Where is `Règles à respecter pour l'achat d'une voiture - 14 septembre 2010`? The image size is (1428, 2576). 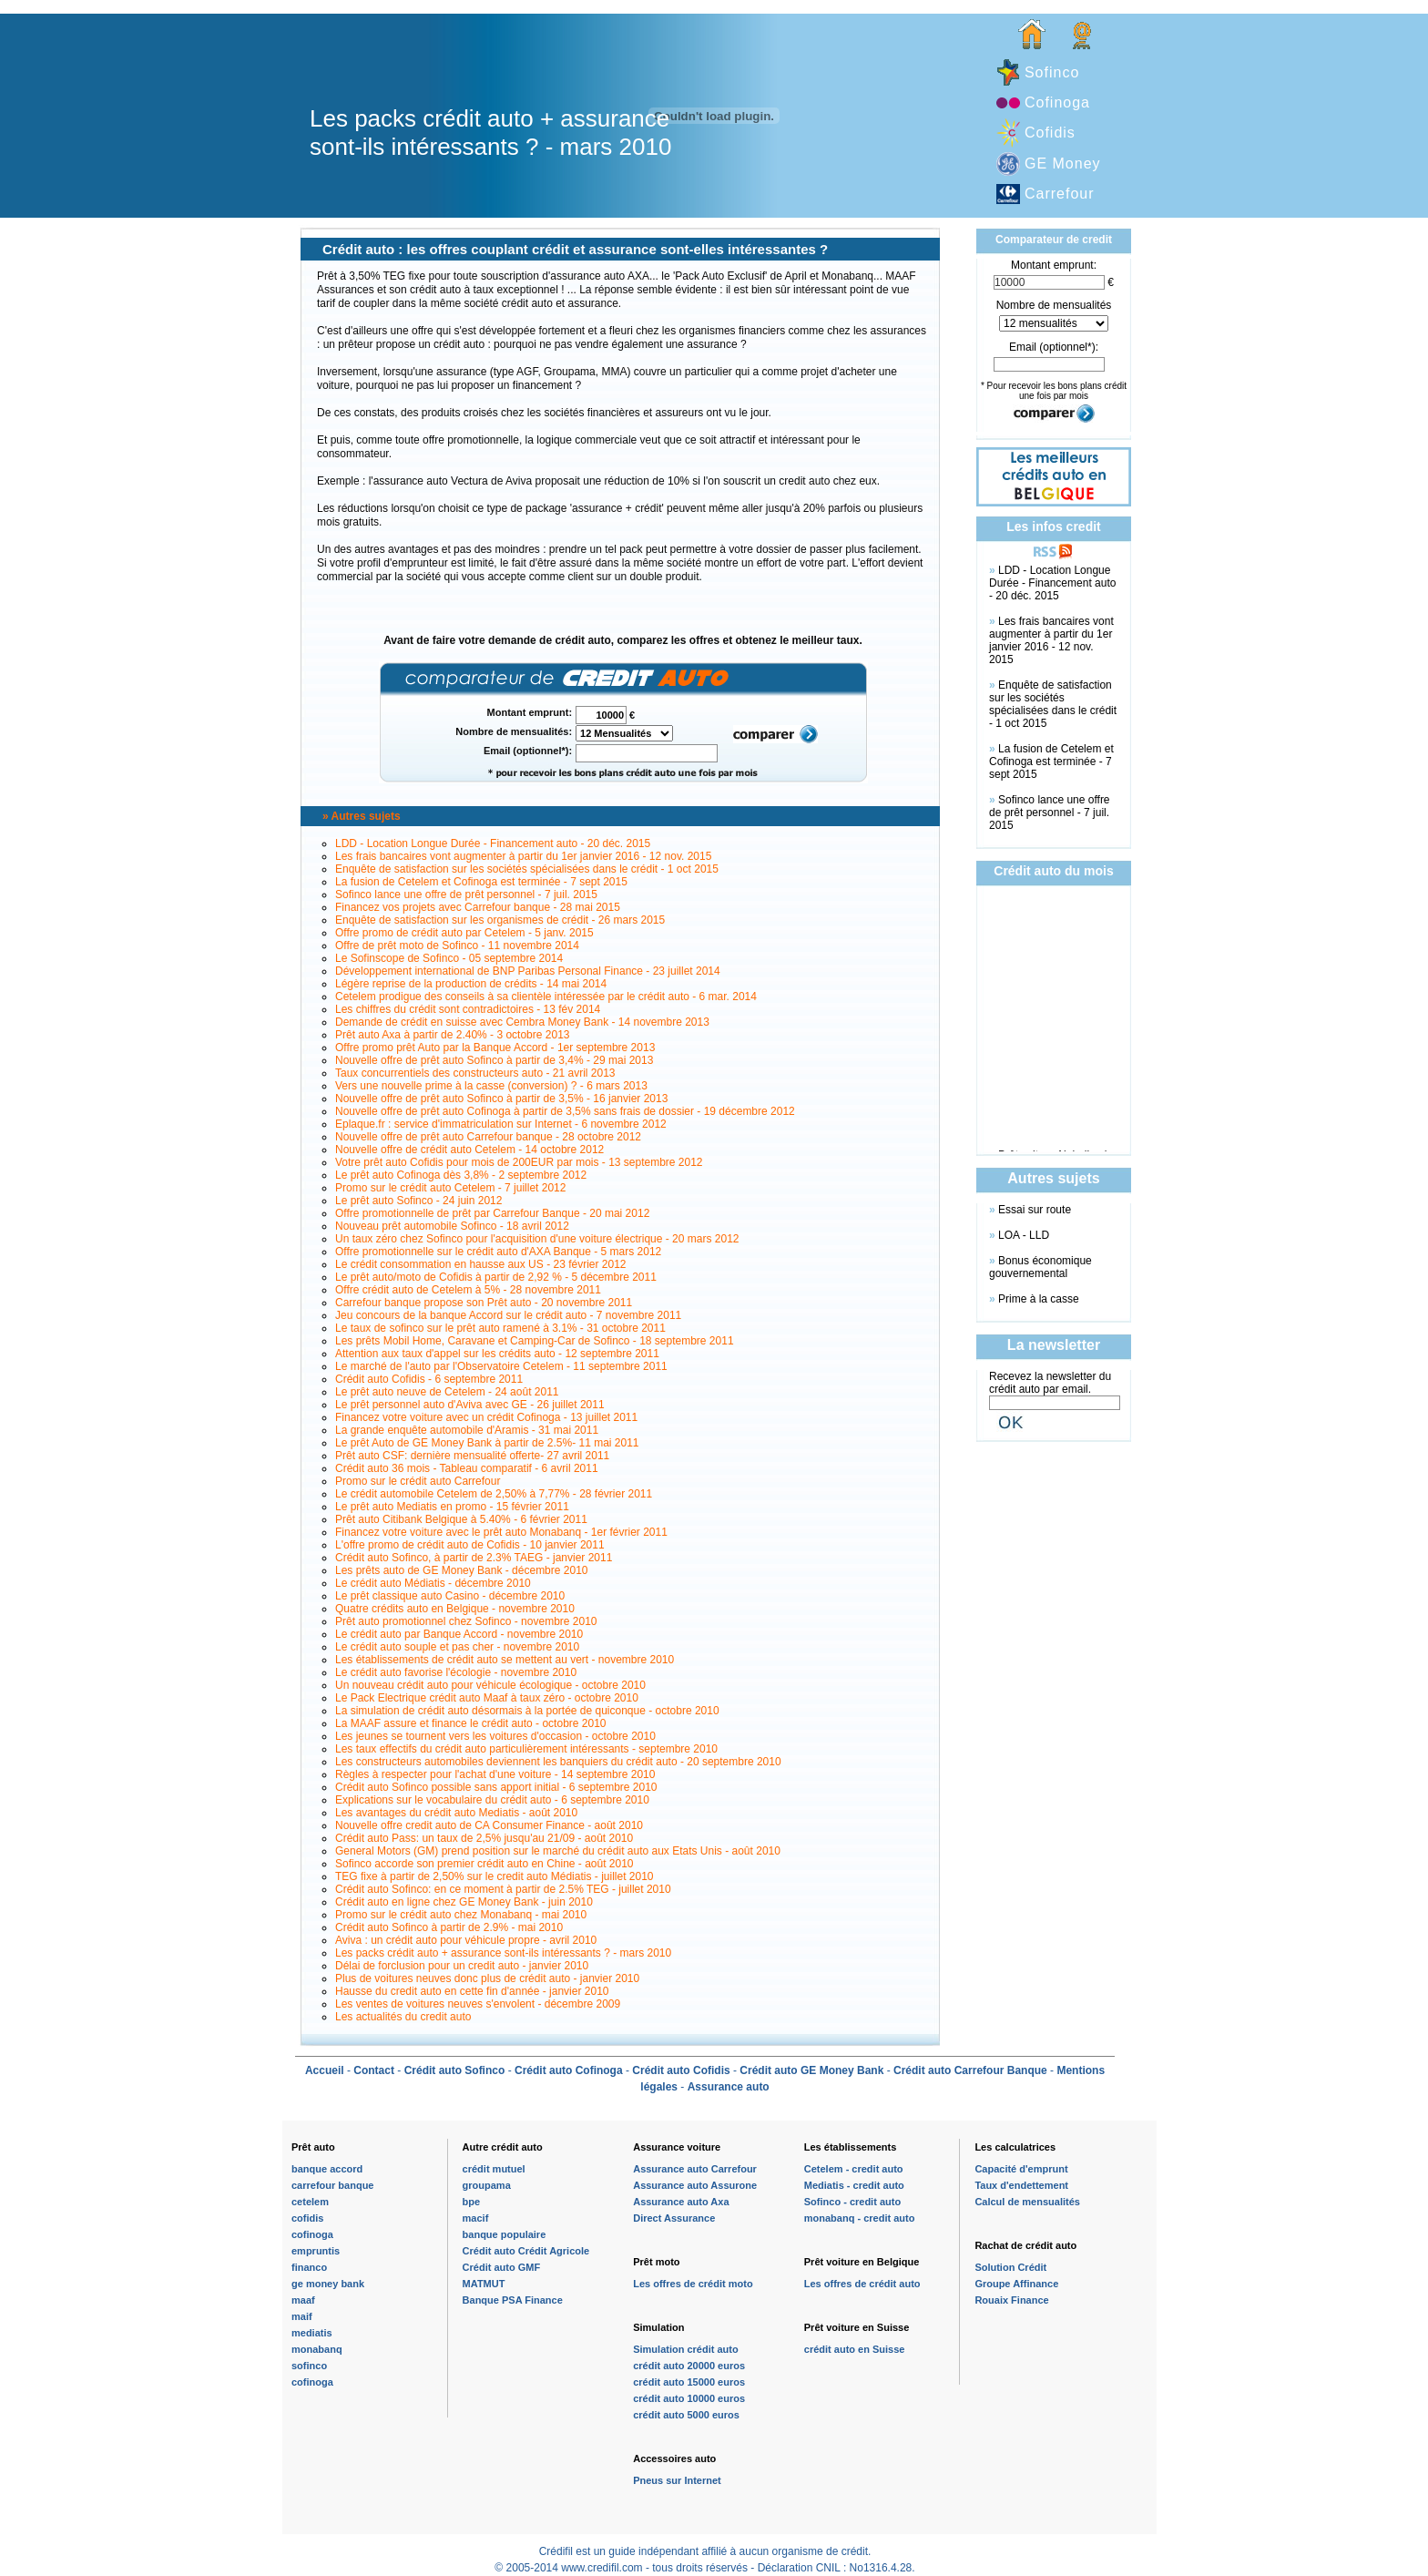
Règles à respecter pour l'achat d'une voiture - 14 septembre 2010 is located at coordinates (495, 1774).